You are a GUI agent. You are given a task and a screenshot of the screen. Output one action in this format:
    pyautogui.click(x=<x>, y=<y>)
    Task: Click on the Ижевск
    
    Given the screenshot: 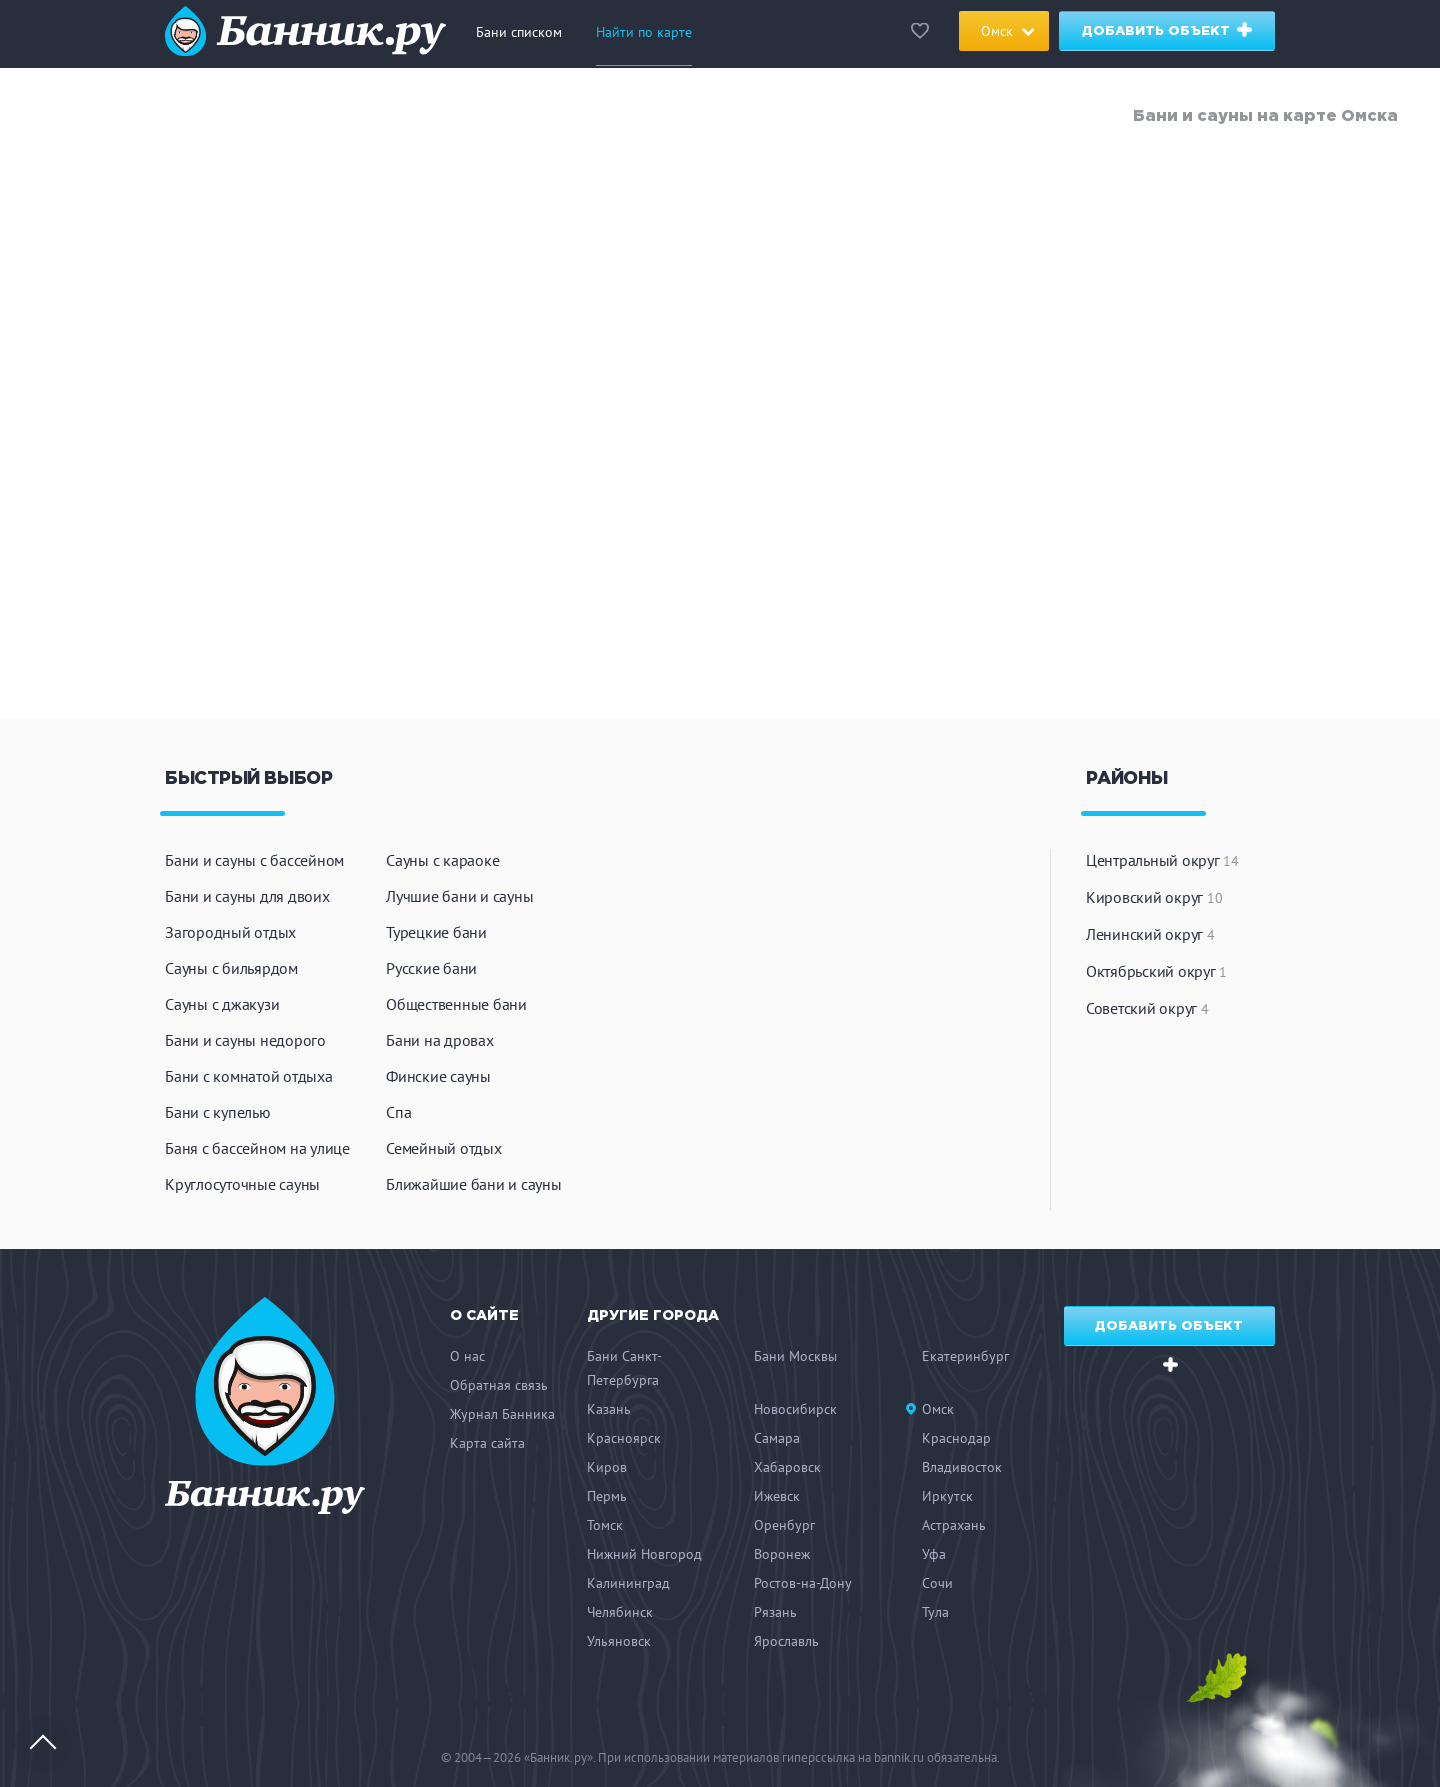 What is the action you would take?
    pyautogui.click(x=777, y=1496)
    